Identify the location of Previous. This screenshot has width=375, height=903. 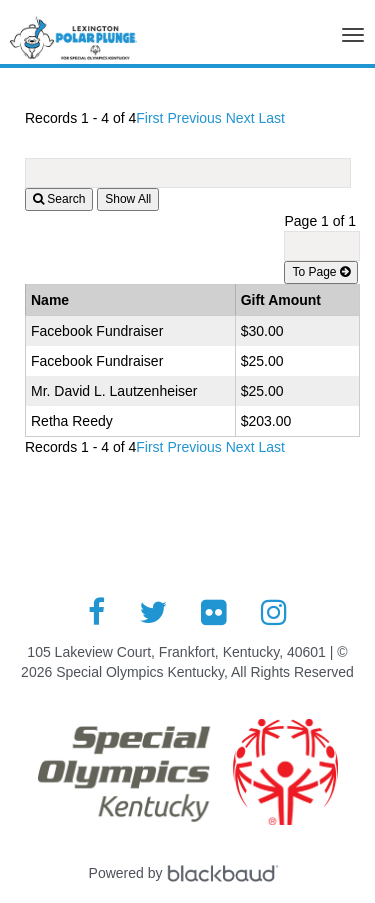
(194, 118).